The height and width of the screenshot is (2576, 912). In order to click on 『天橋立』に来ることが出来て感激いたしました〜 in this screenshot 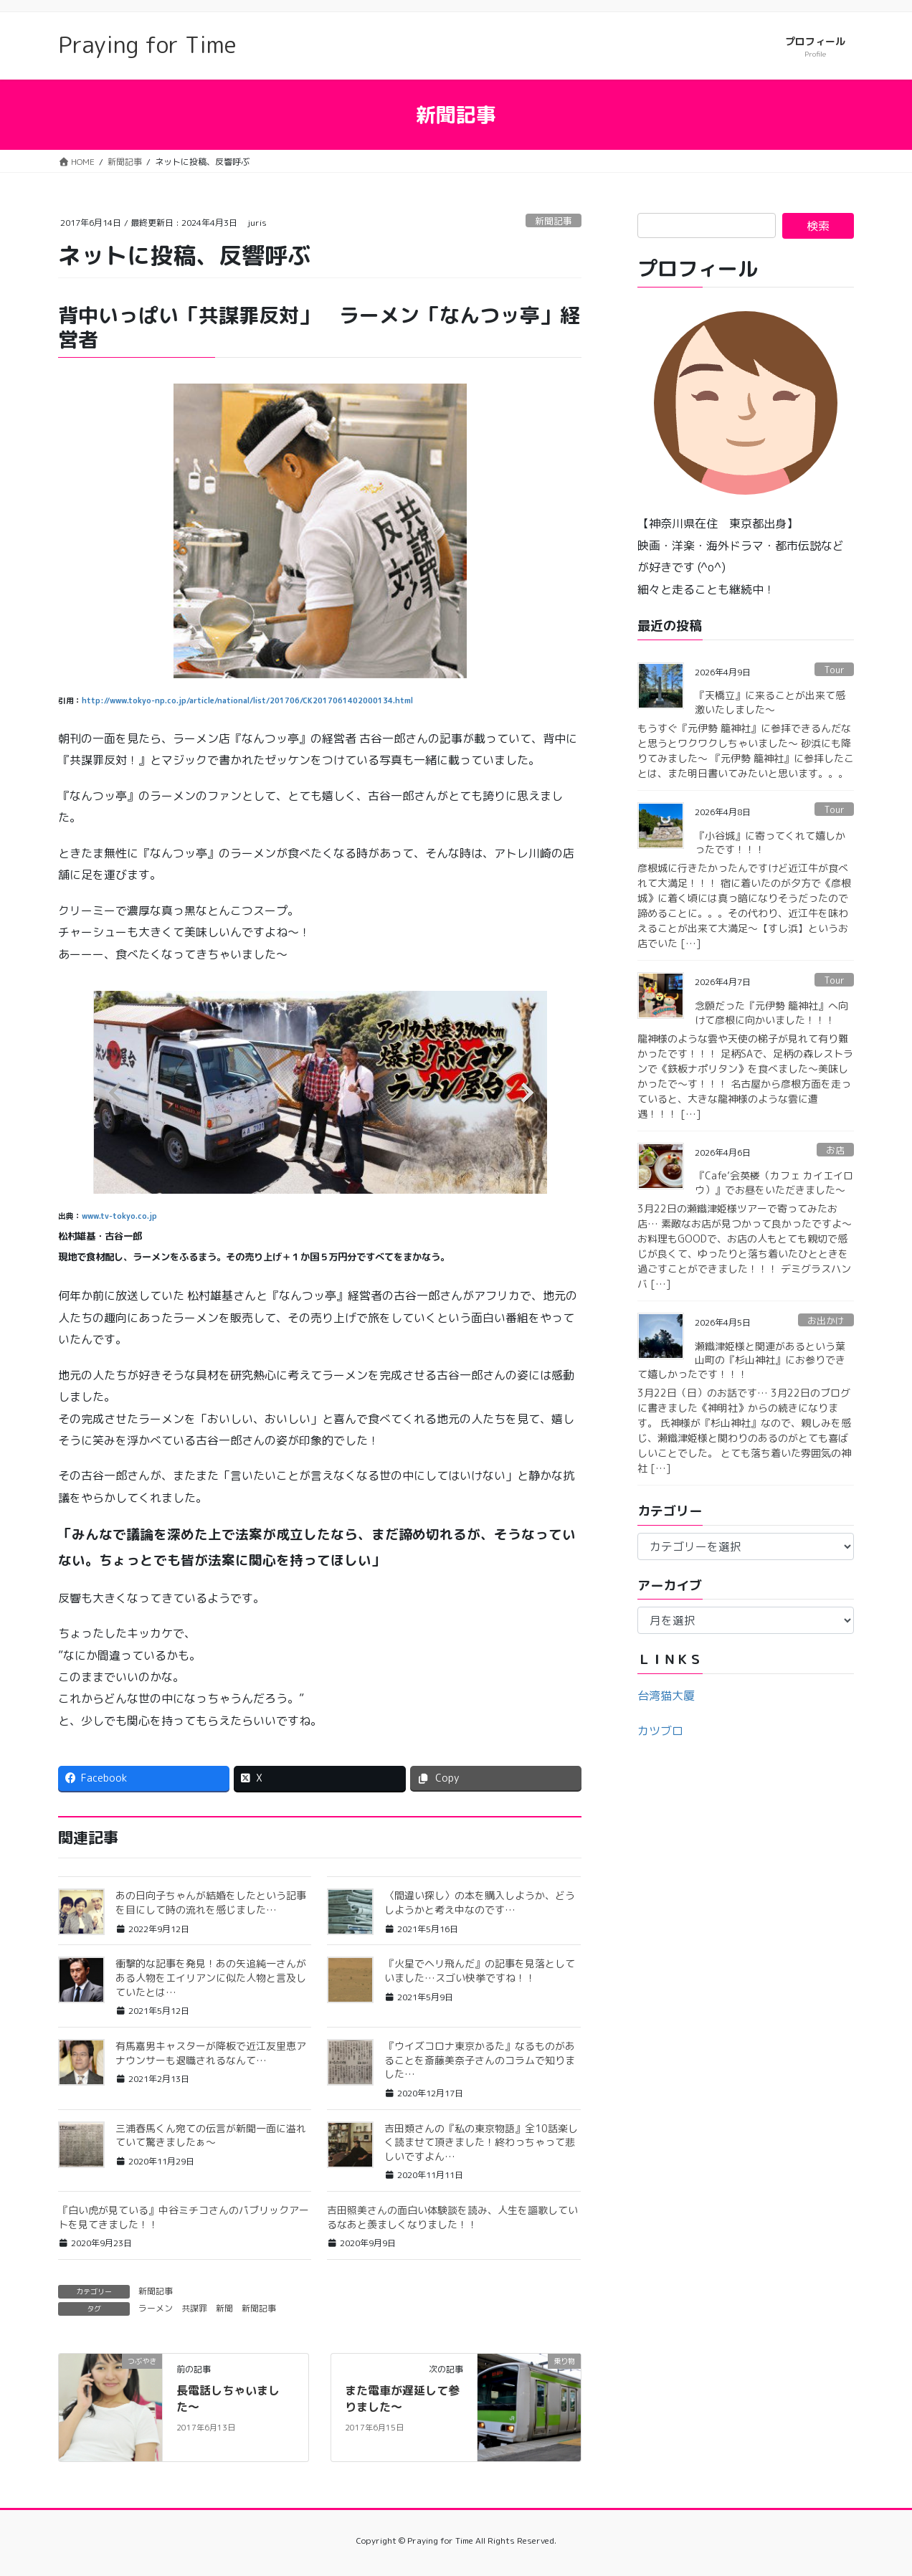, I will do `click(770, 702)`.